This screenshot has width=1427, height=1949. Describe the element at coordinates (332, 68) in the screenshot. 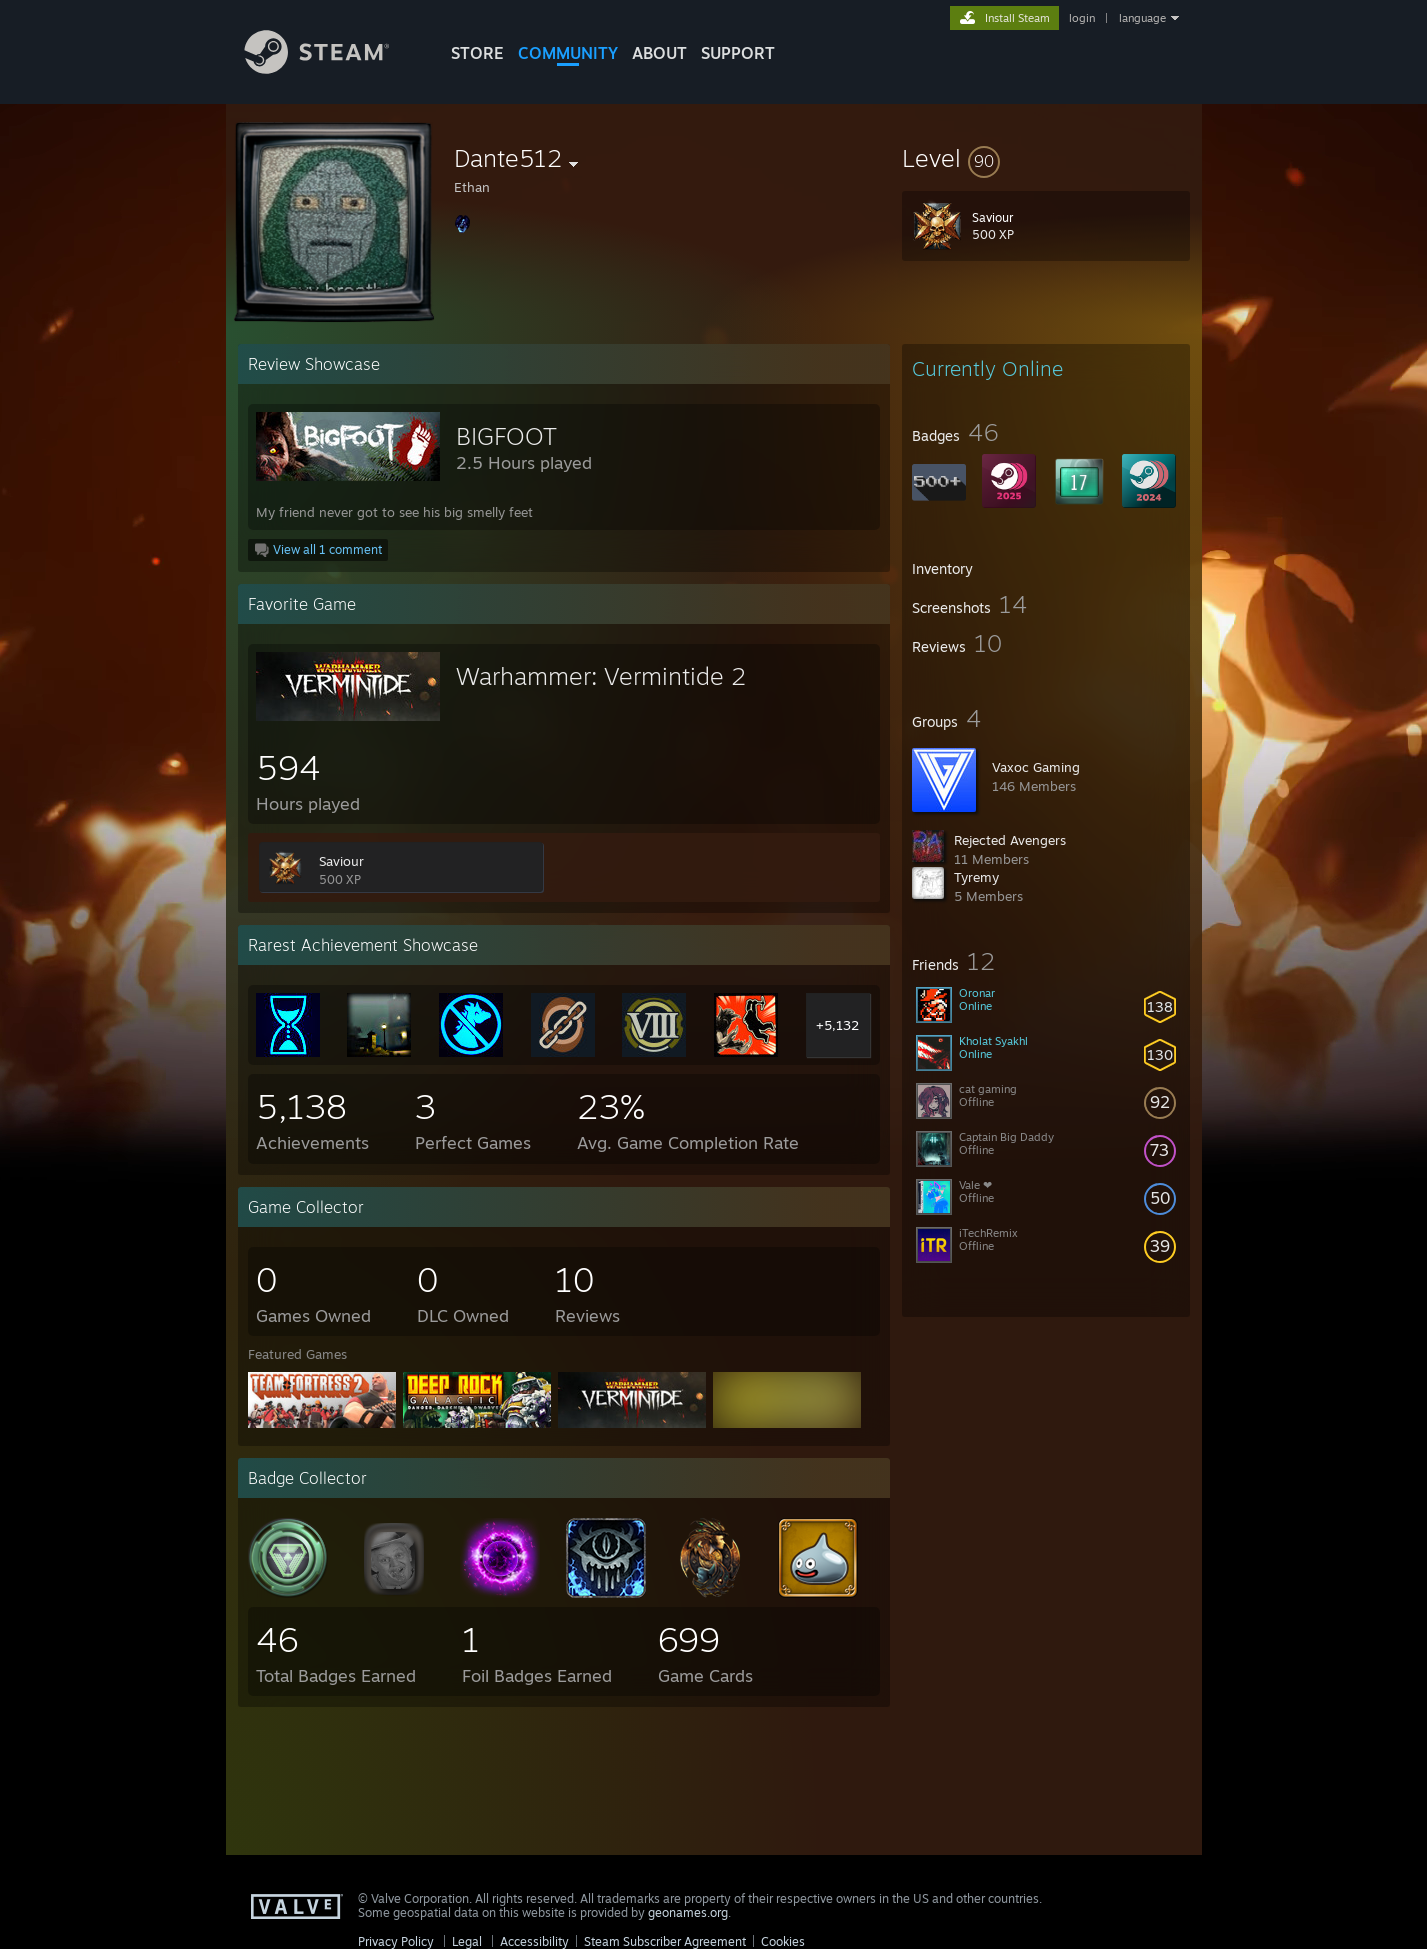

I see `[Link to the Steam Homepage]` at that location.